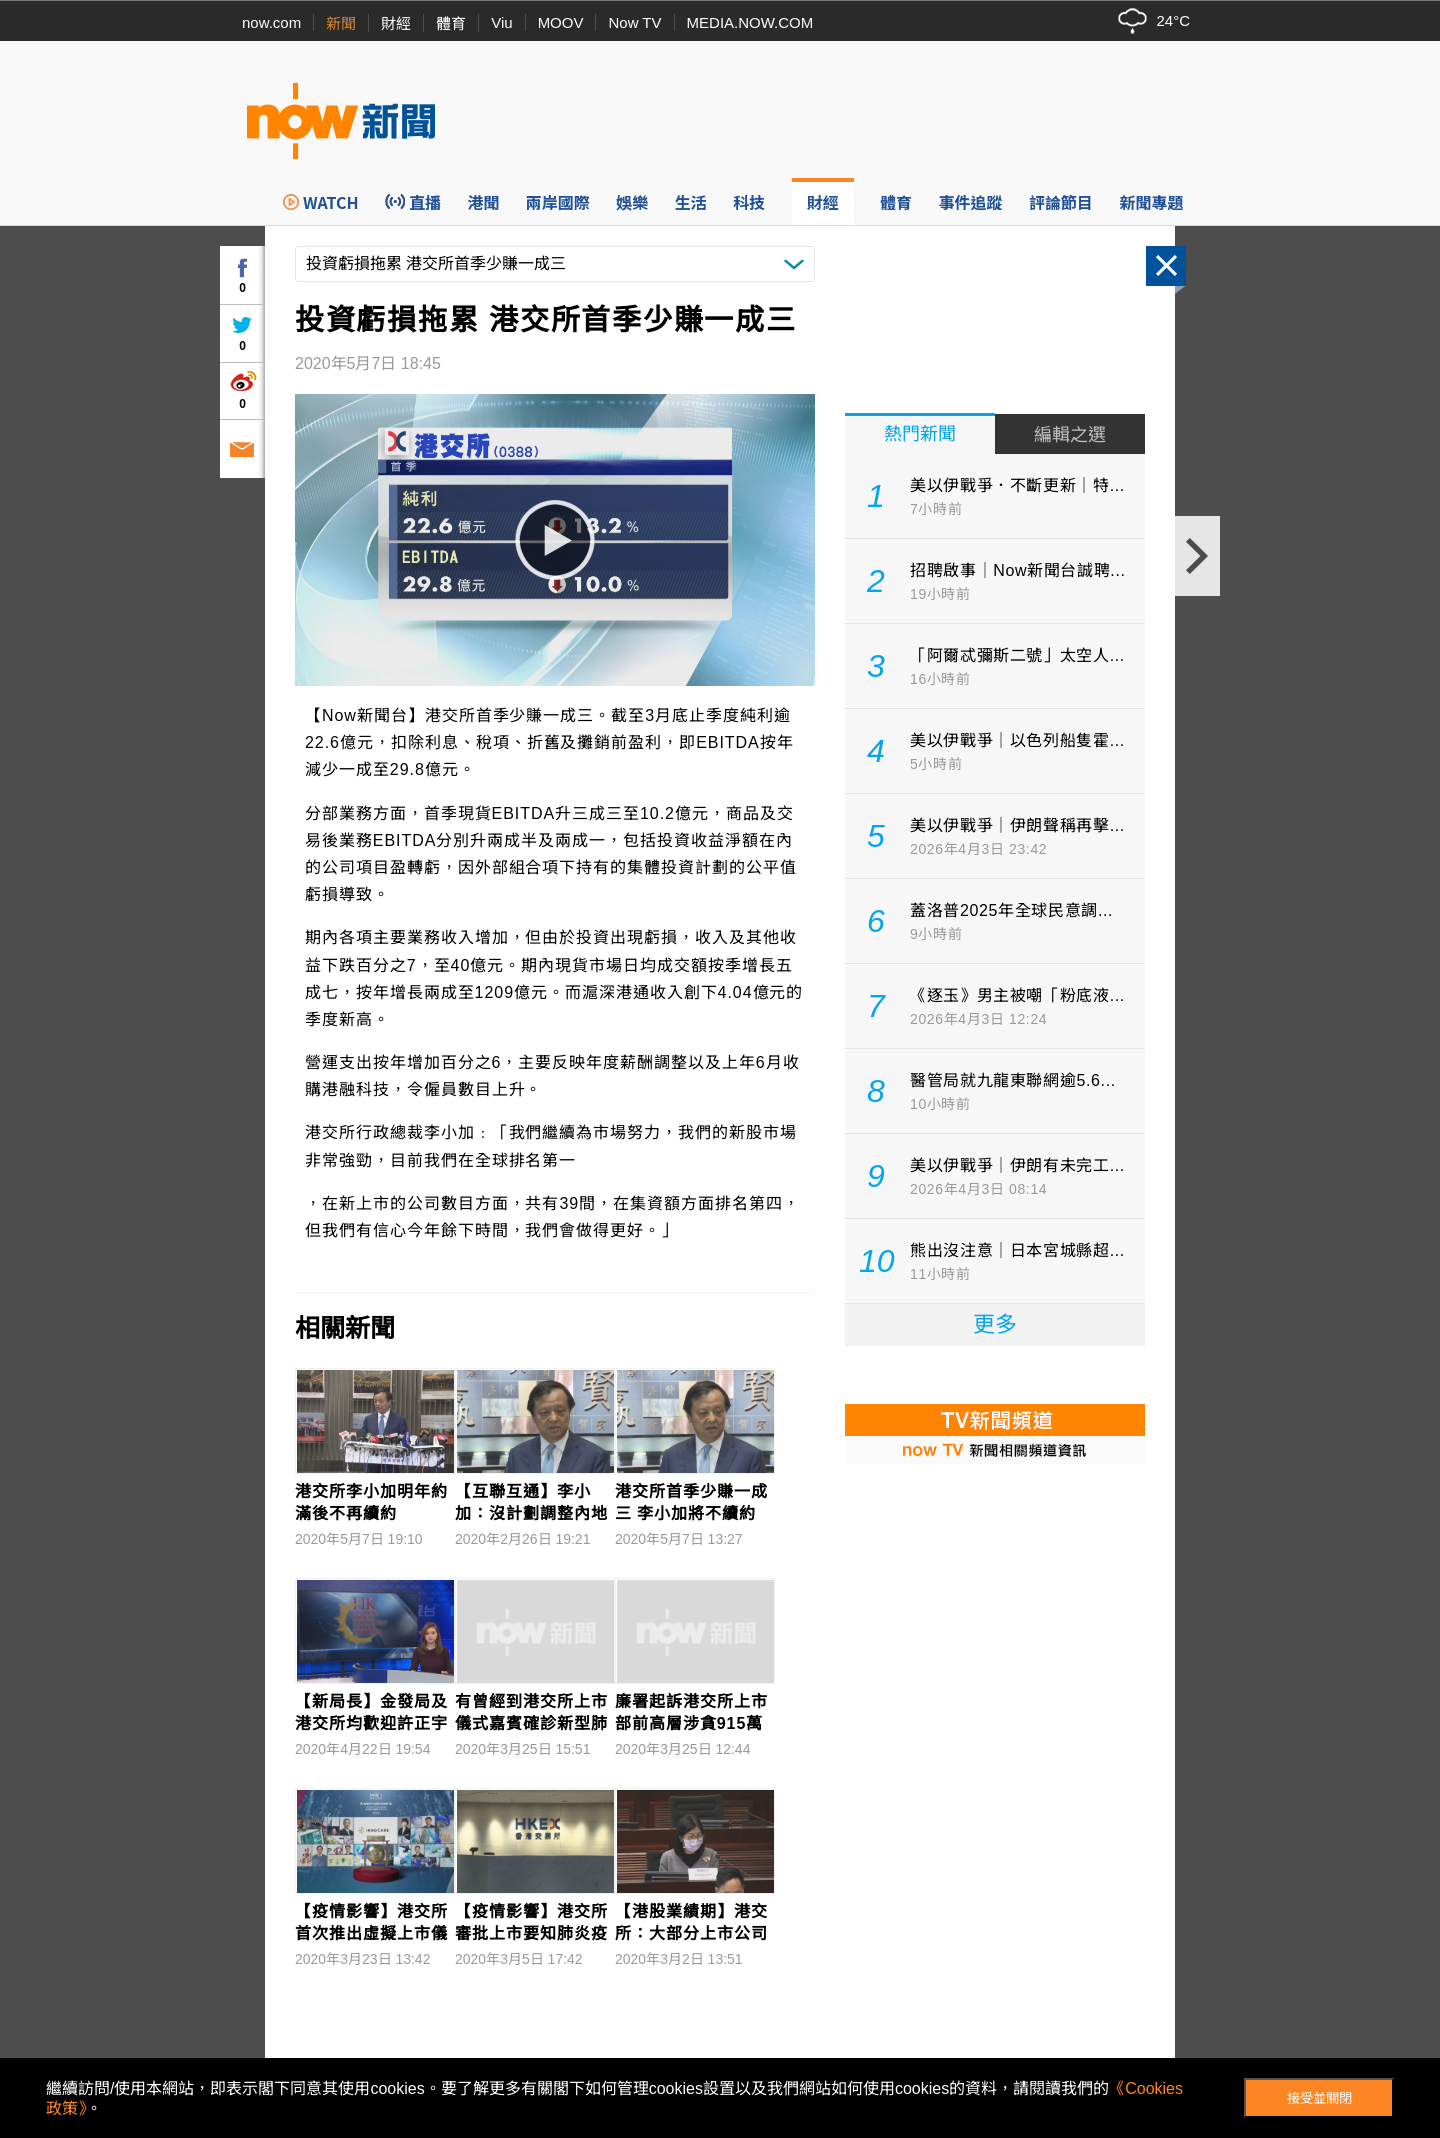 Image resolution: width=1440 pixels, height=2138 pixels. Describe the element at coordinates (561, 22) in the screenshot. I see `MOOV` at that location.